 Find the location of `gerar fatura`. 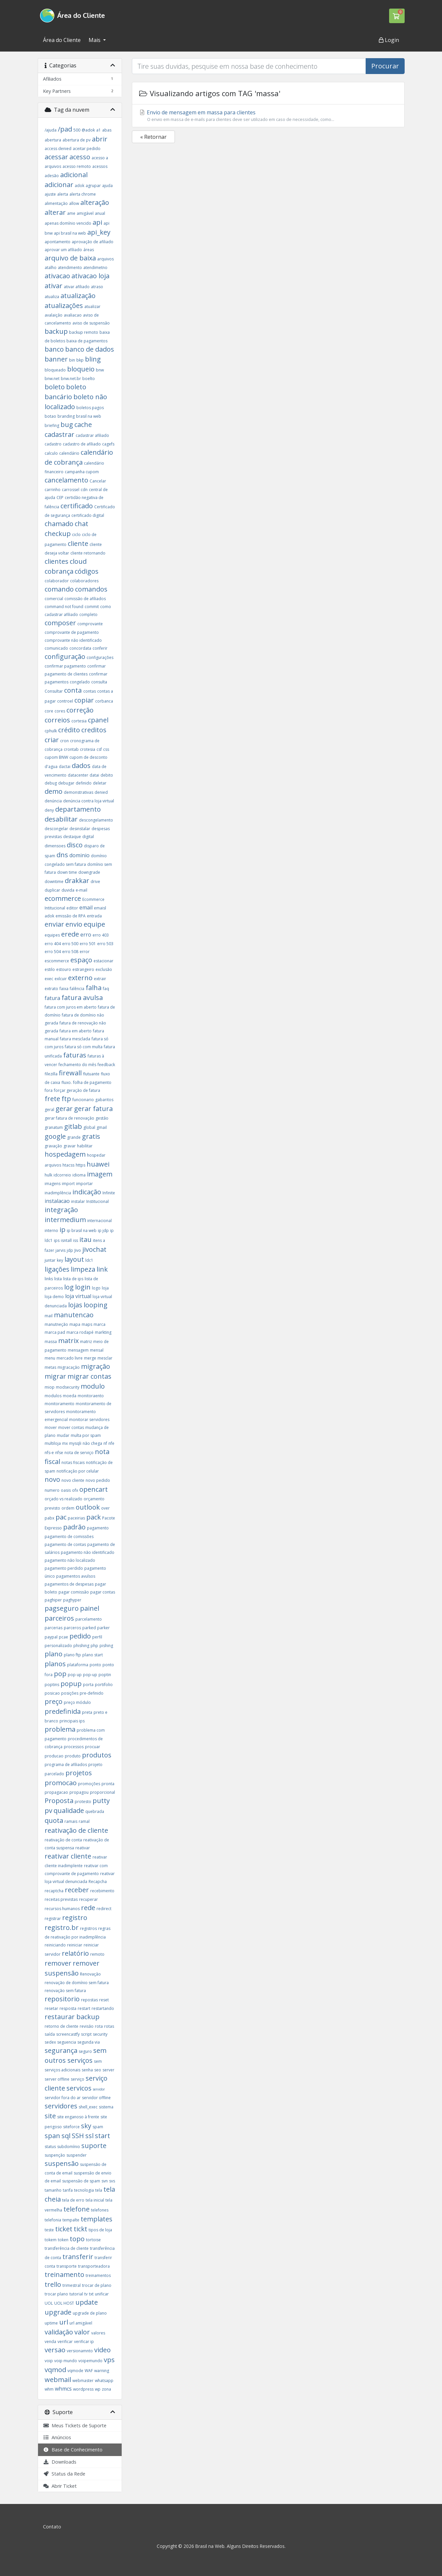

gerar fatura is located at coordinates (93, 1108).